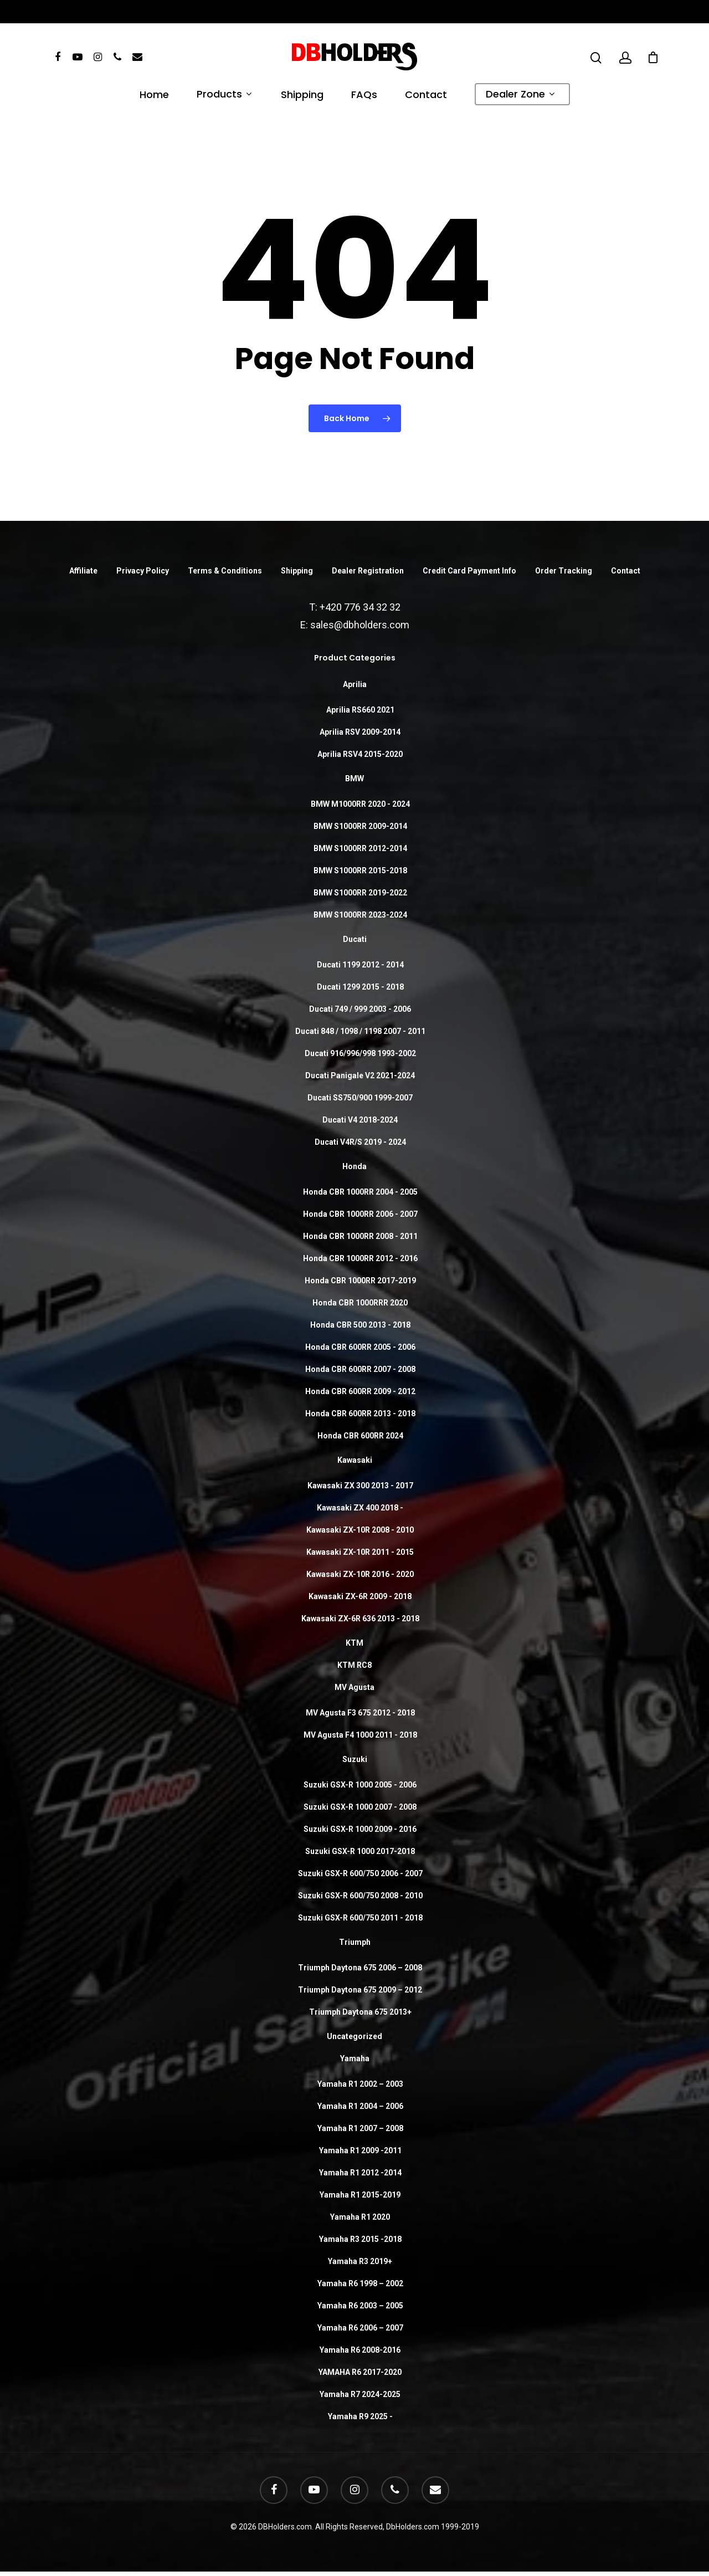 This screenshot has width=709, height=2576. What do you see at coordinates (360, 1236) in the screenshot?
I see `Honda CBR 1000RR 2008 - 2011` at bounding box center [360, 1236].